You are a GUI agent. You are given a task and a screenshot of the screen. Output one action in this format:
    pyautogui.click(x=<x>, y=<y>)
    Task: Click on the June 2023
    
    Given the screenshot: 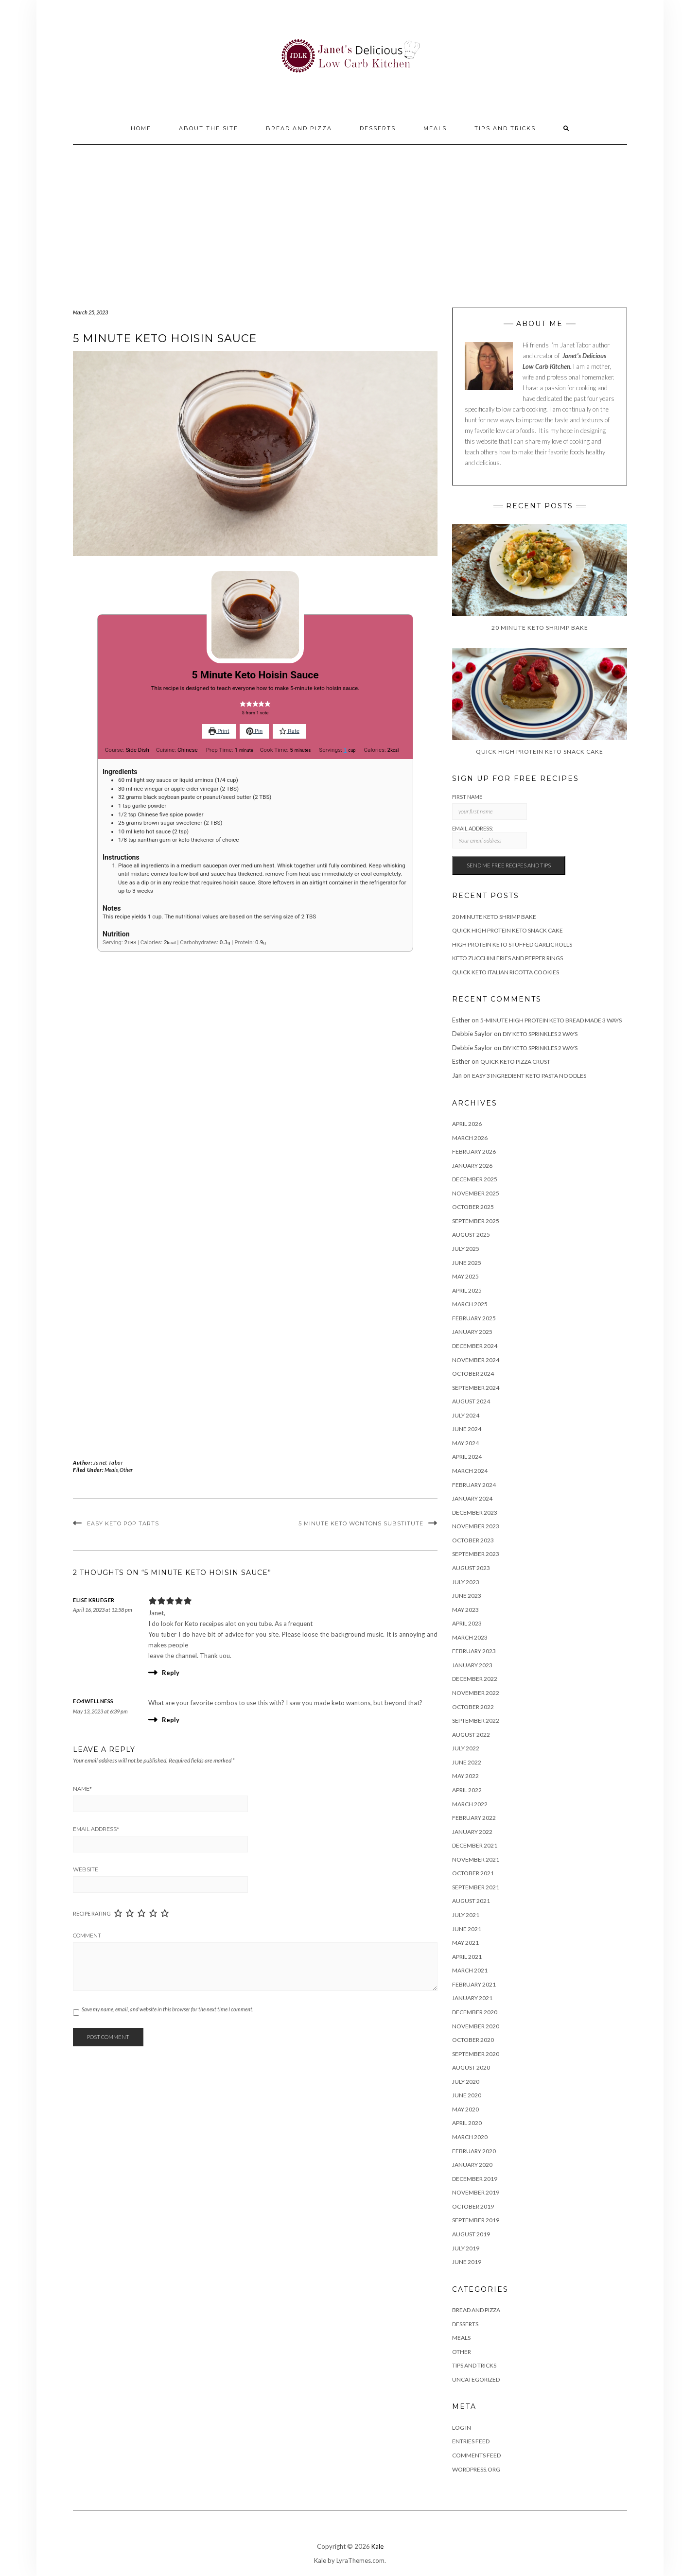 What is the action you would take?
    pyautogui.click(x=466, y=1595)
    